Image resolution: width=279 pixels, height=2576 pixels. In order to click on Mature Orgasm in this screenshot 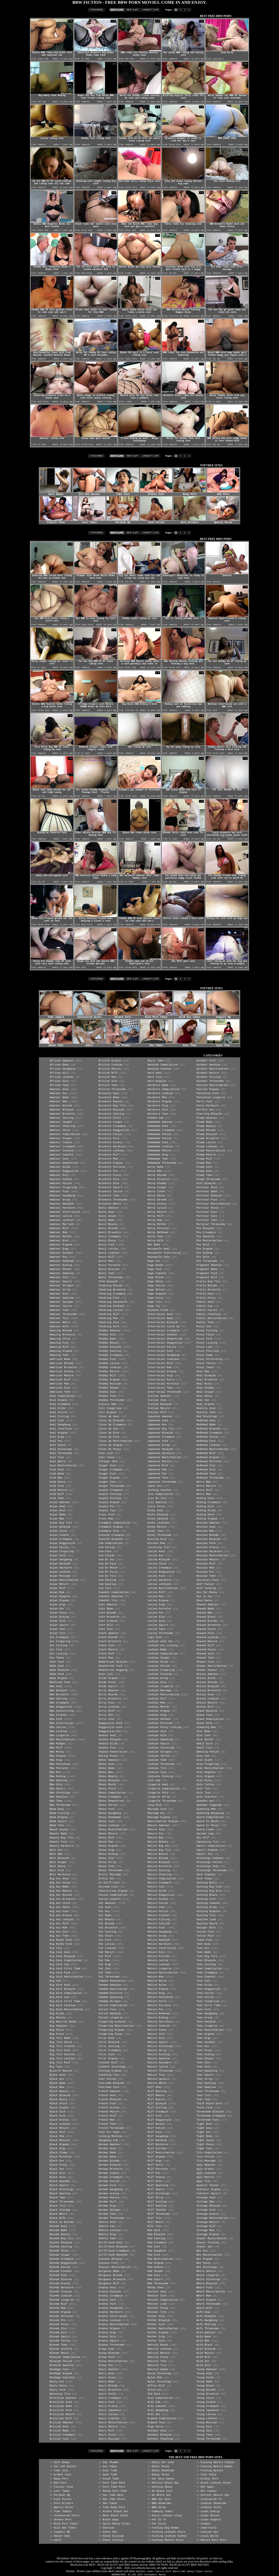, I will do `click(158, 1989)`.